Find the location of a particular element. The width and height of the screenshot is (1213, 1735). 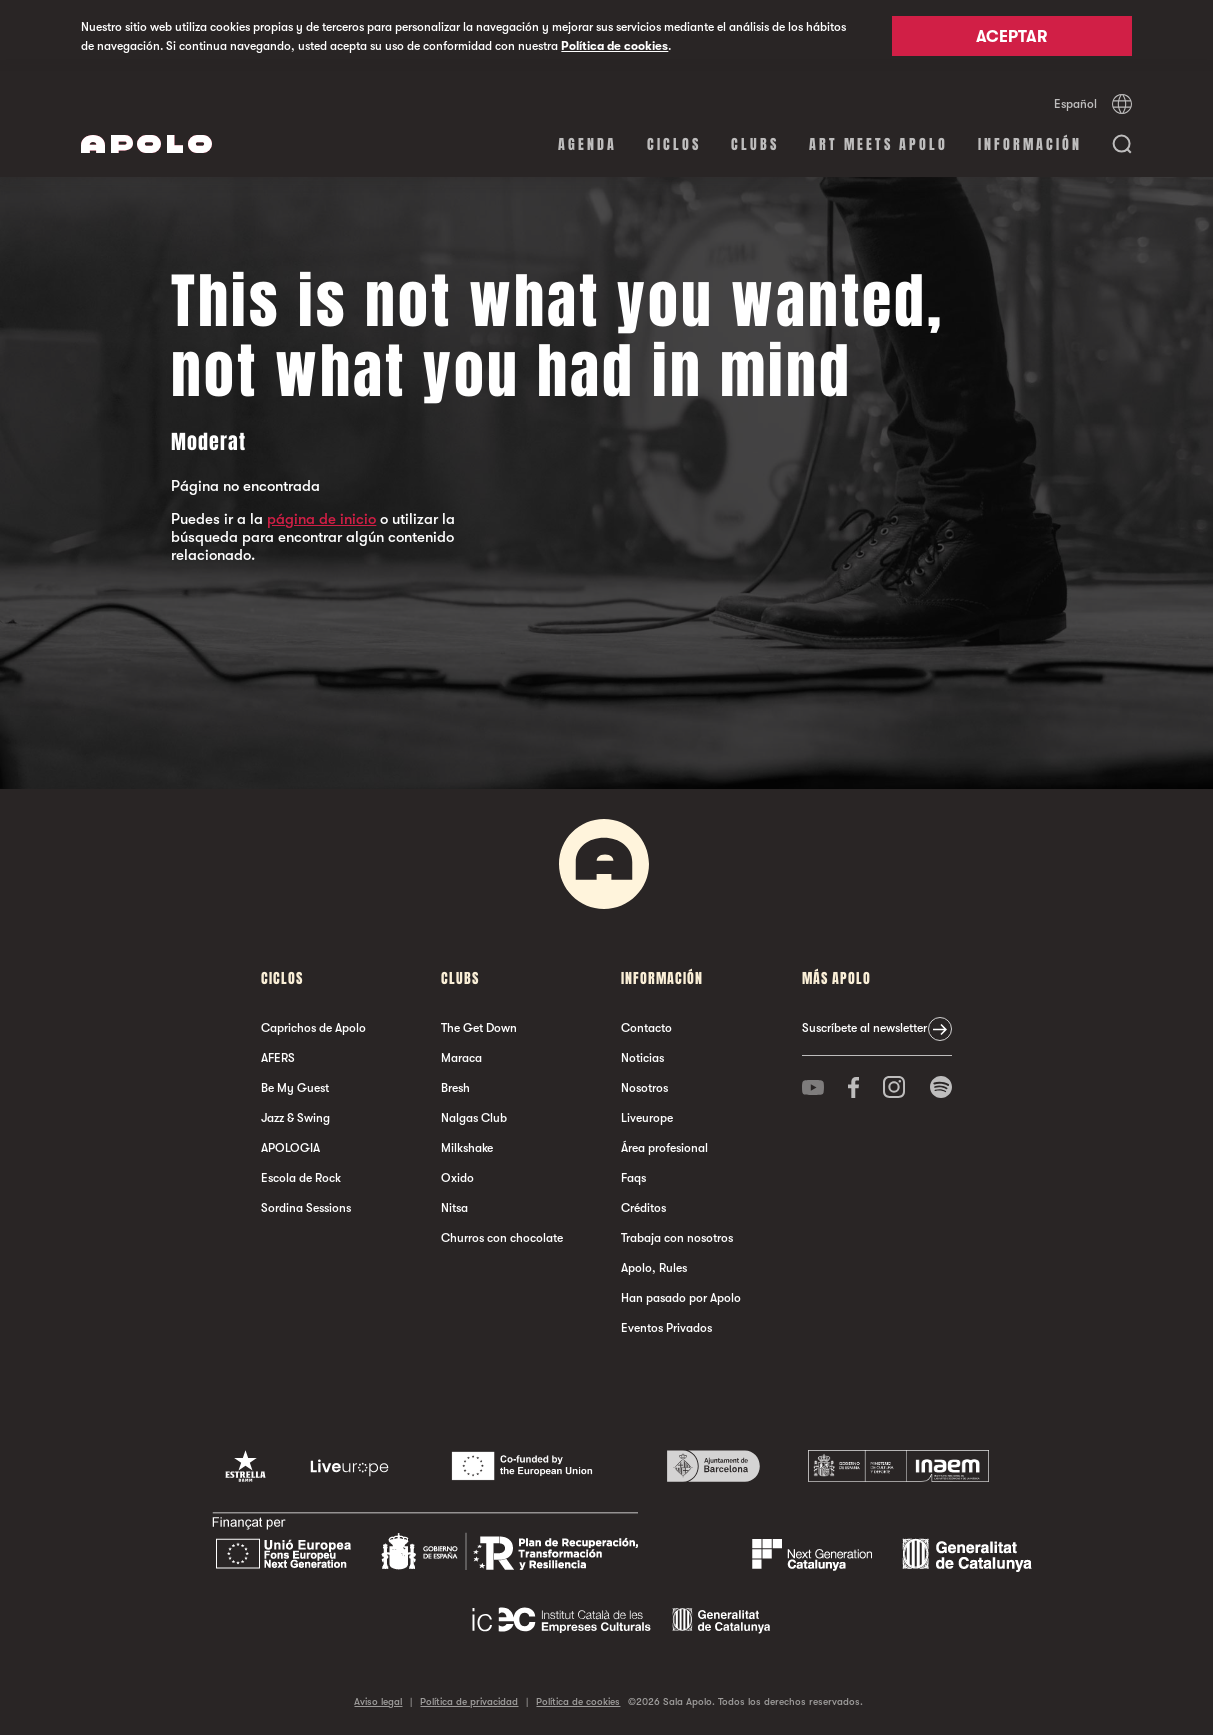

Información is located at coordinates (1030, 144).